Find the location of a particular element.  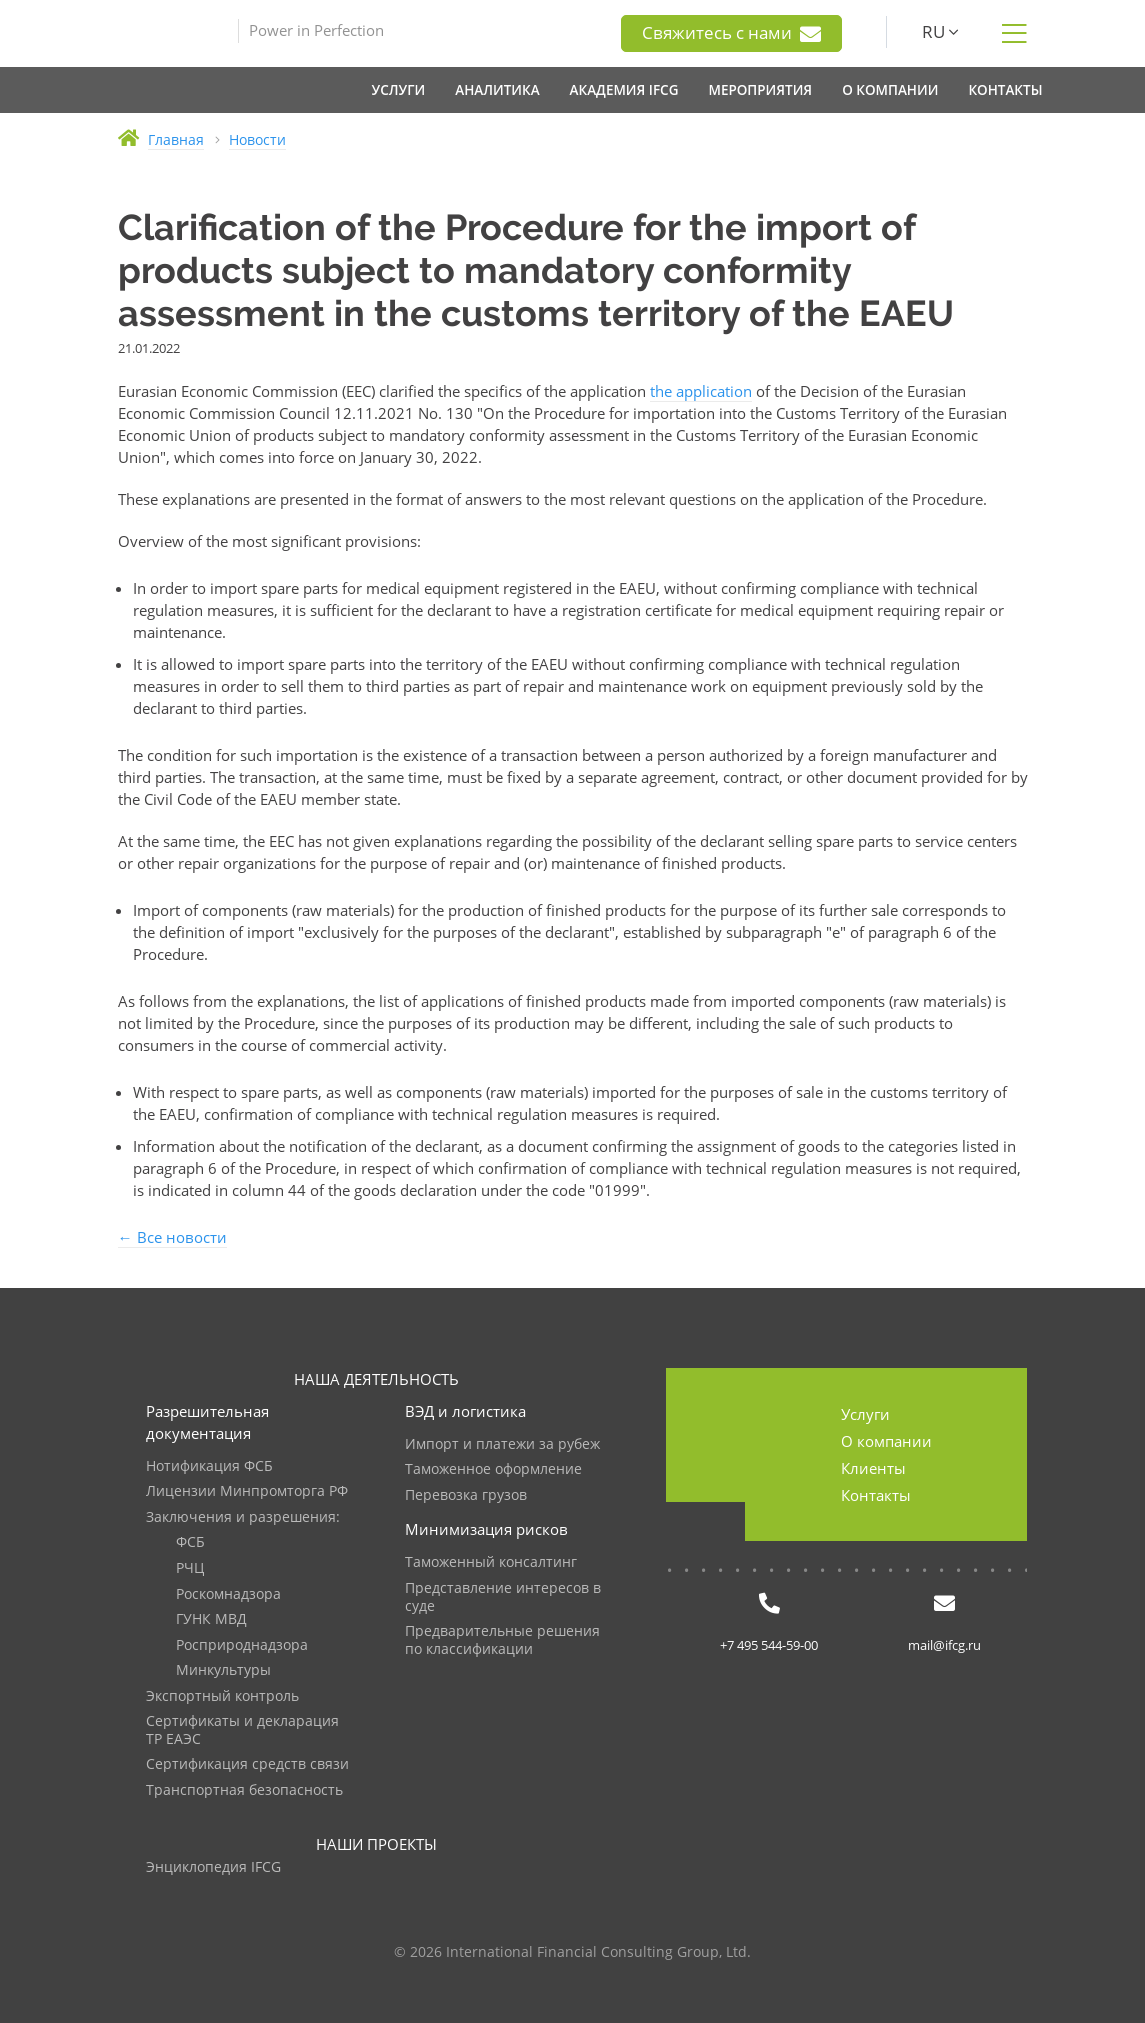

Минкультуры is located at coordinates (223, 1670).